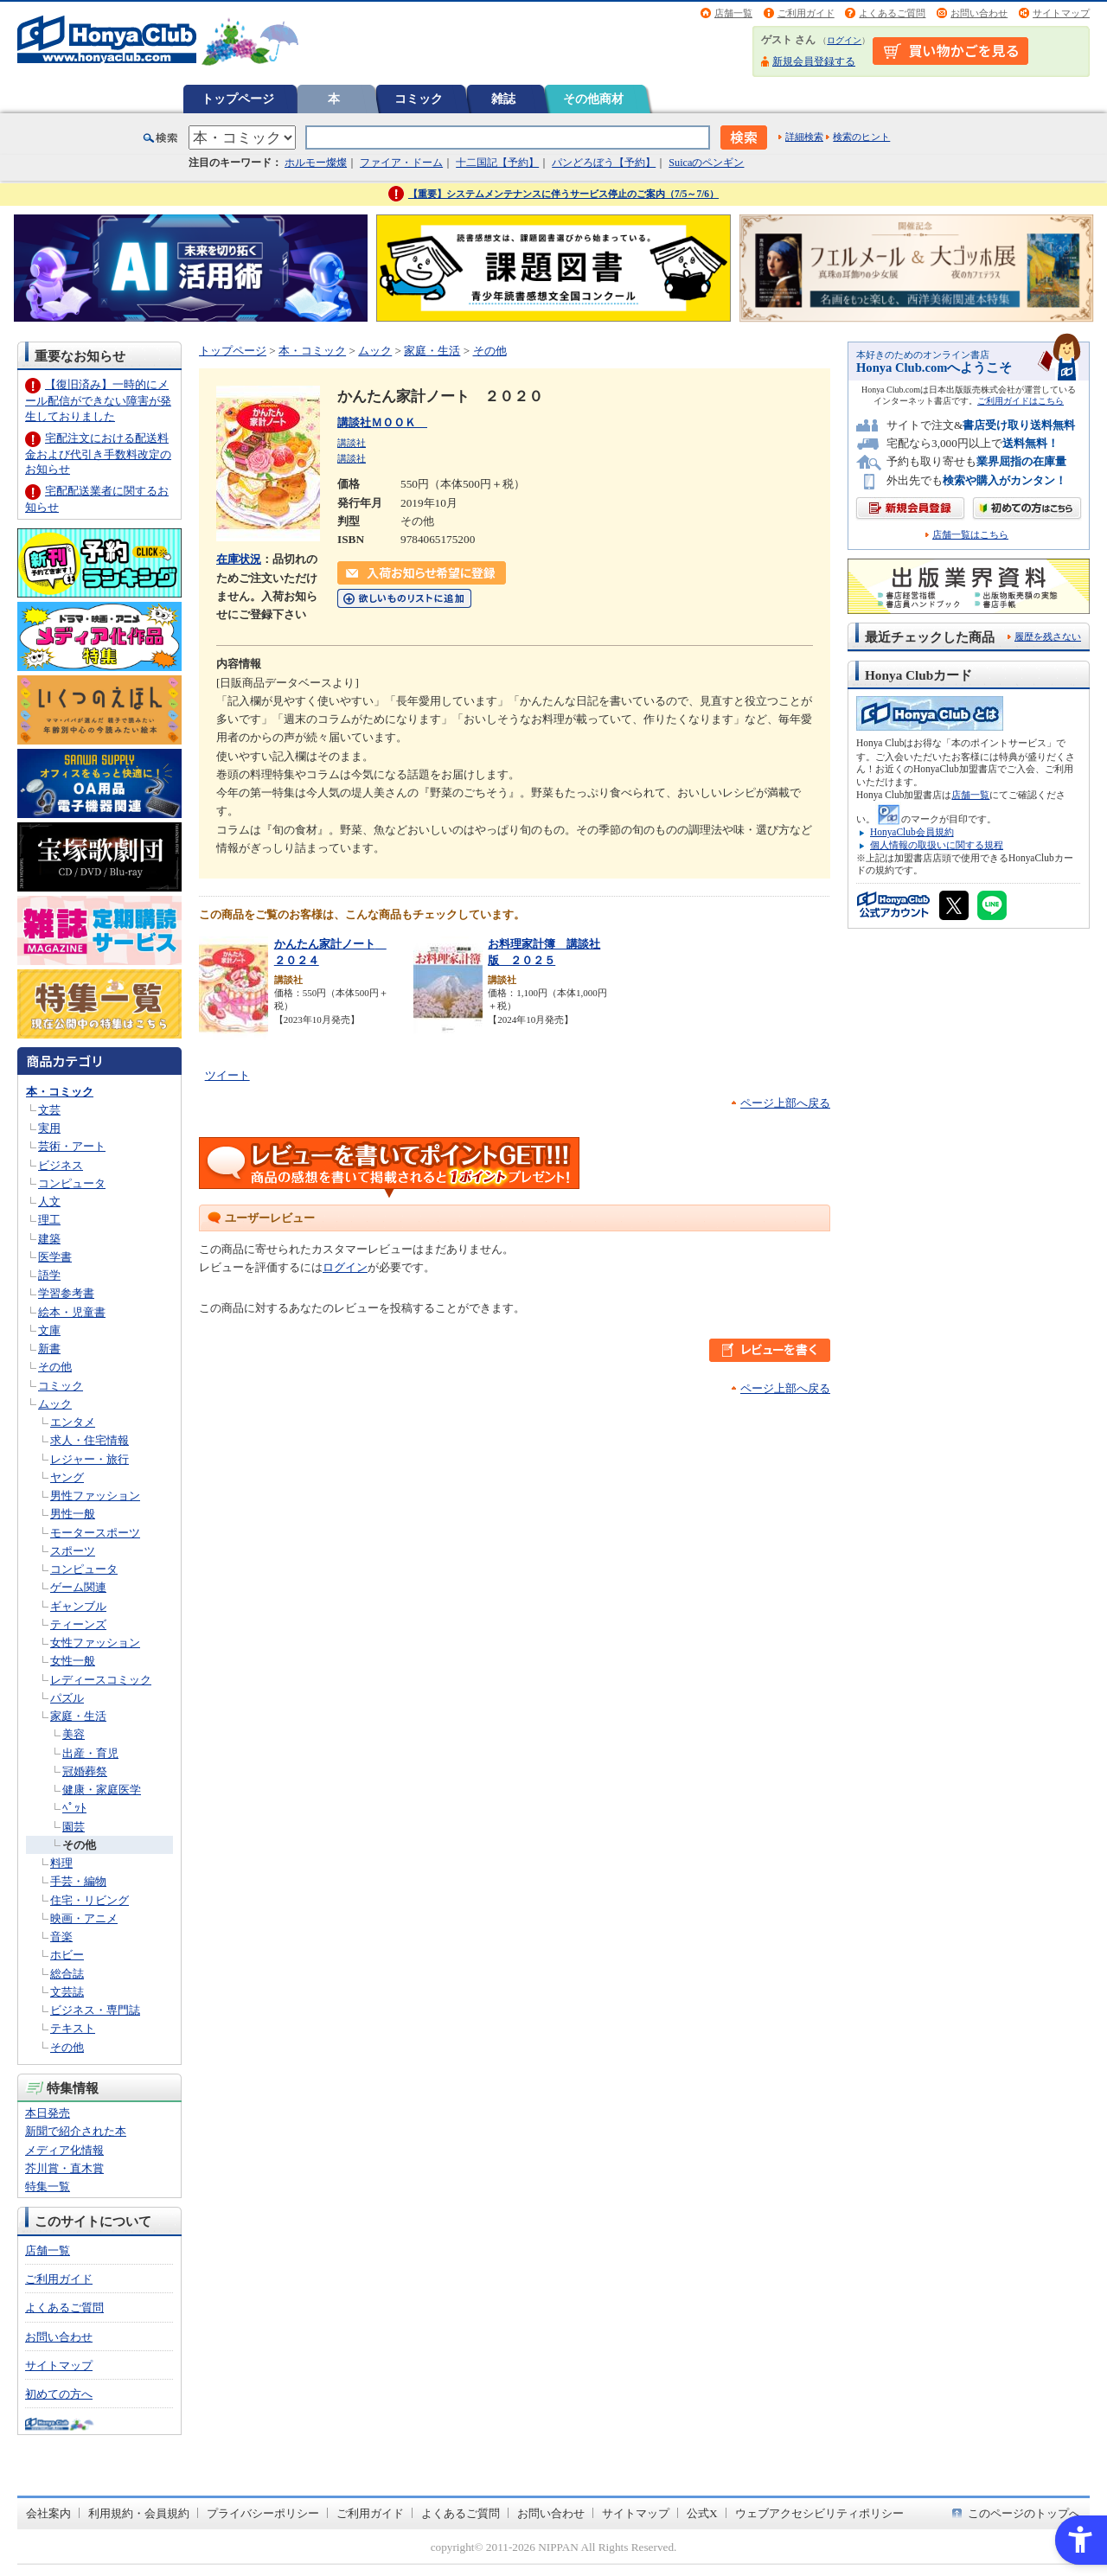 The image size is (1107, 2576). What do you see at coordinates (95, 1642) in the screenshot?
I see `女性ファッション` at bounding box center [95, 1642].